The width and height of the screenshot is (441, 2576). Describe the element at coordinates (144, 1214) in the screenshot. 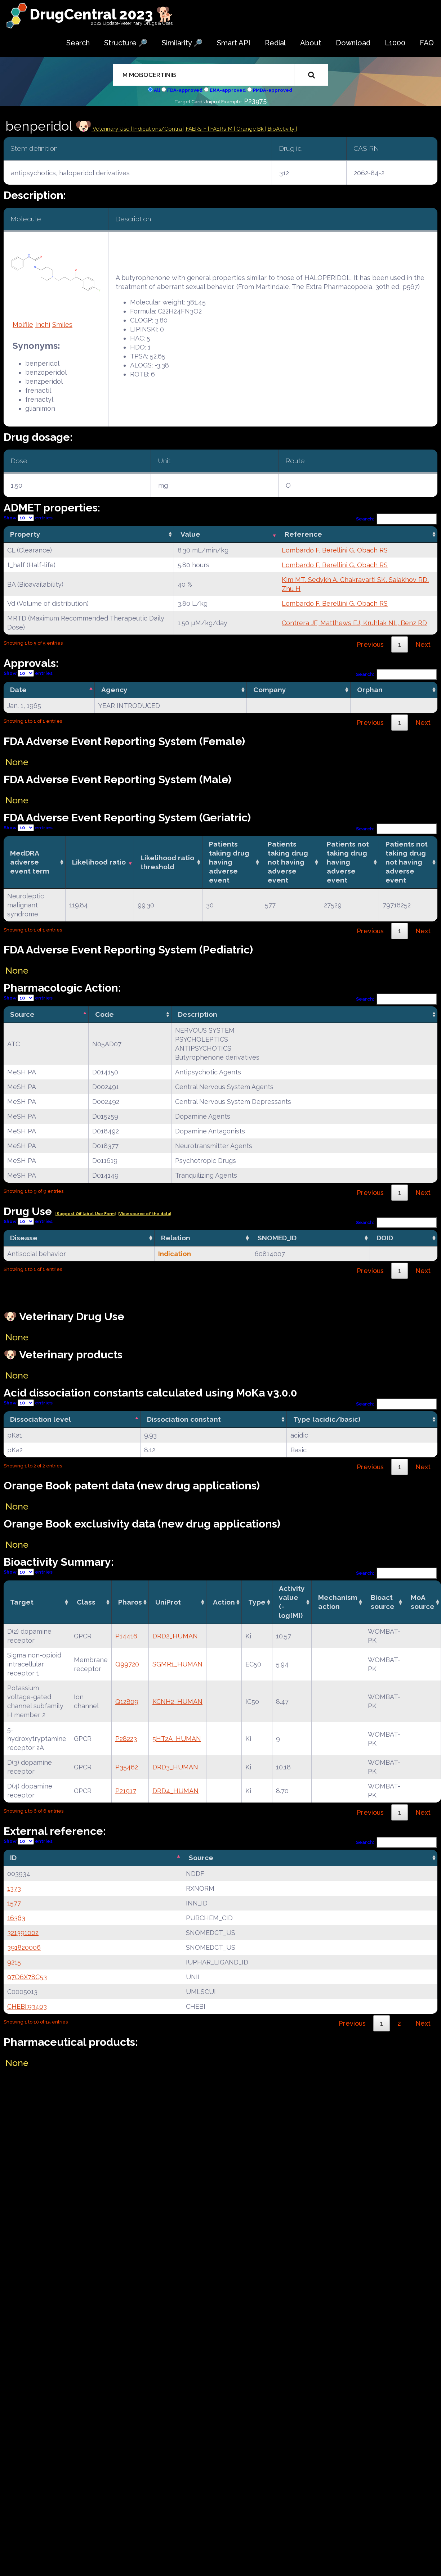

I see `|View source of the data|` at that location.